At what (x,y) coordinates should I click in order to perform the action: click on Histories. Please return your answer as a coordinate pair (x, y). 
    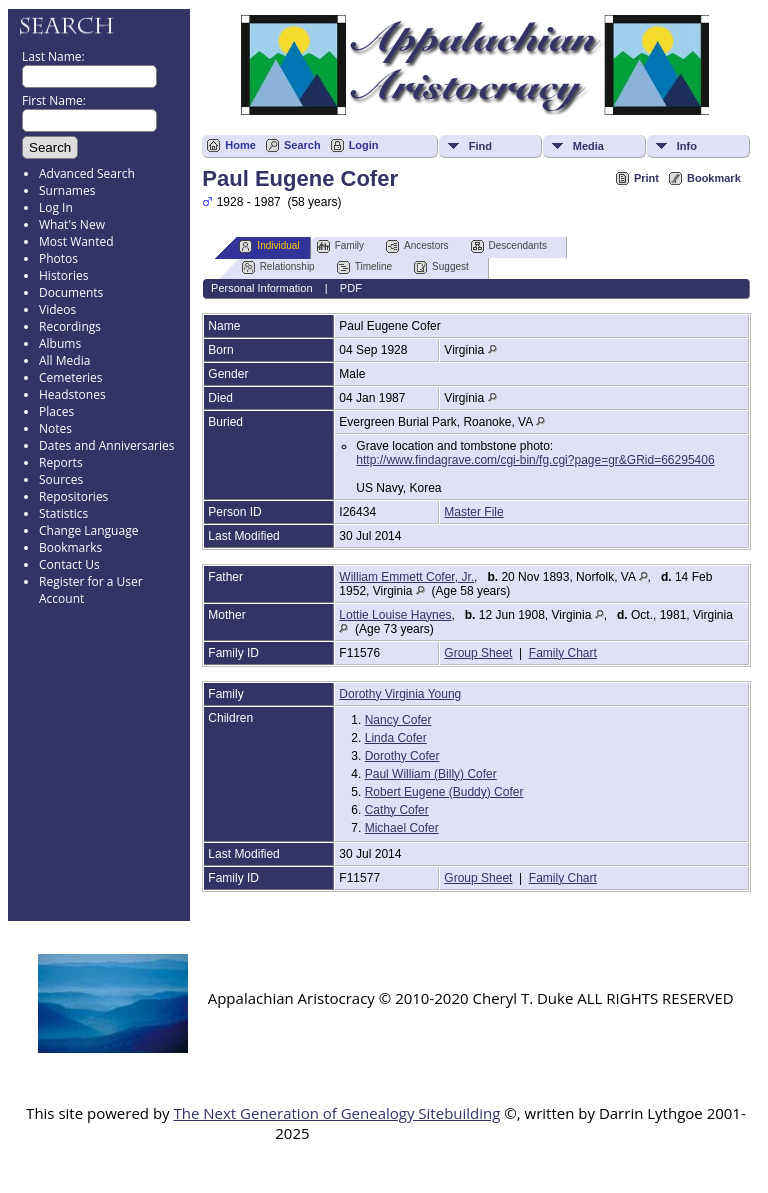
    Looking at the image, I should click on (63, 275).